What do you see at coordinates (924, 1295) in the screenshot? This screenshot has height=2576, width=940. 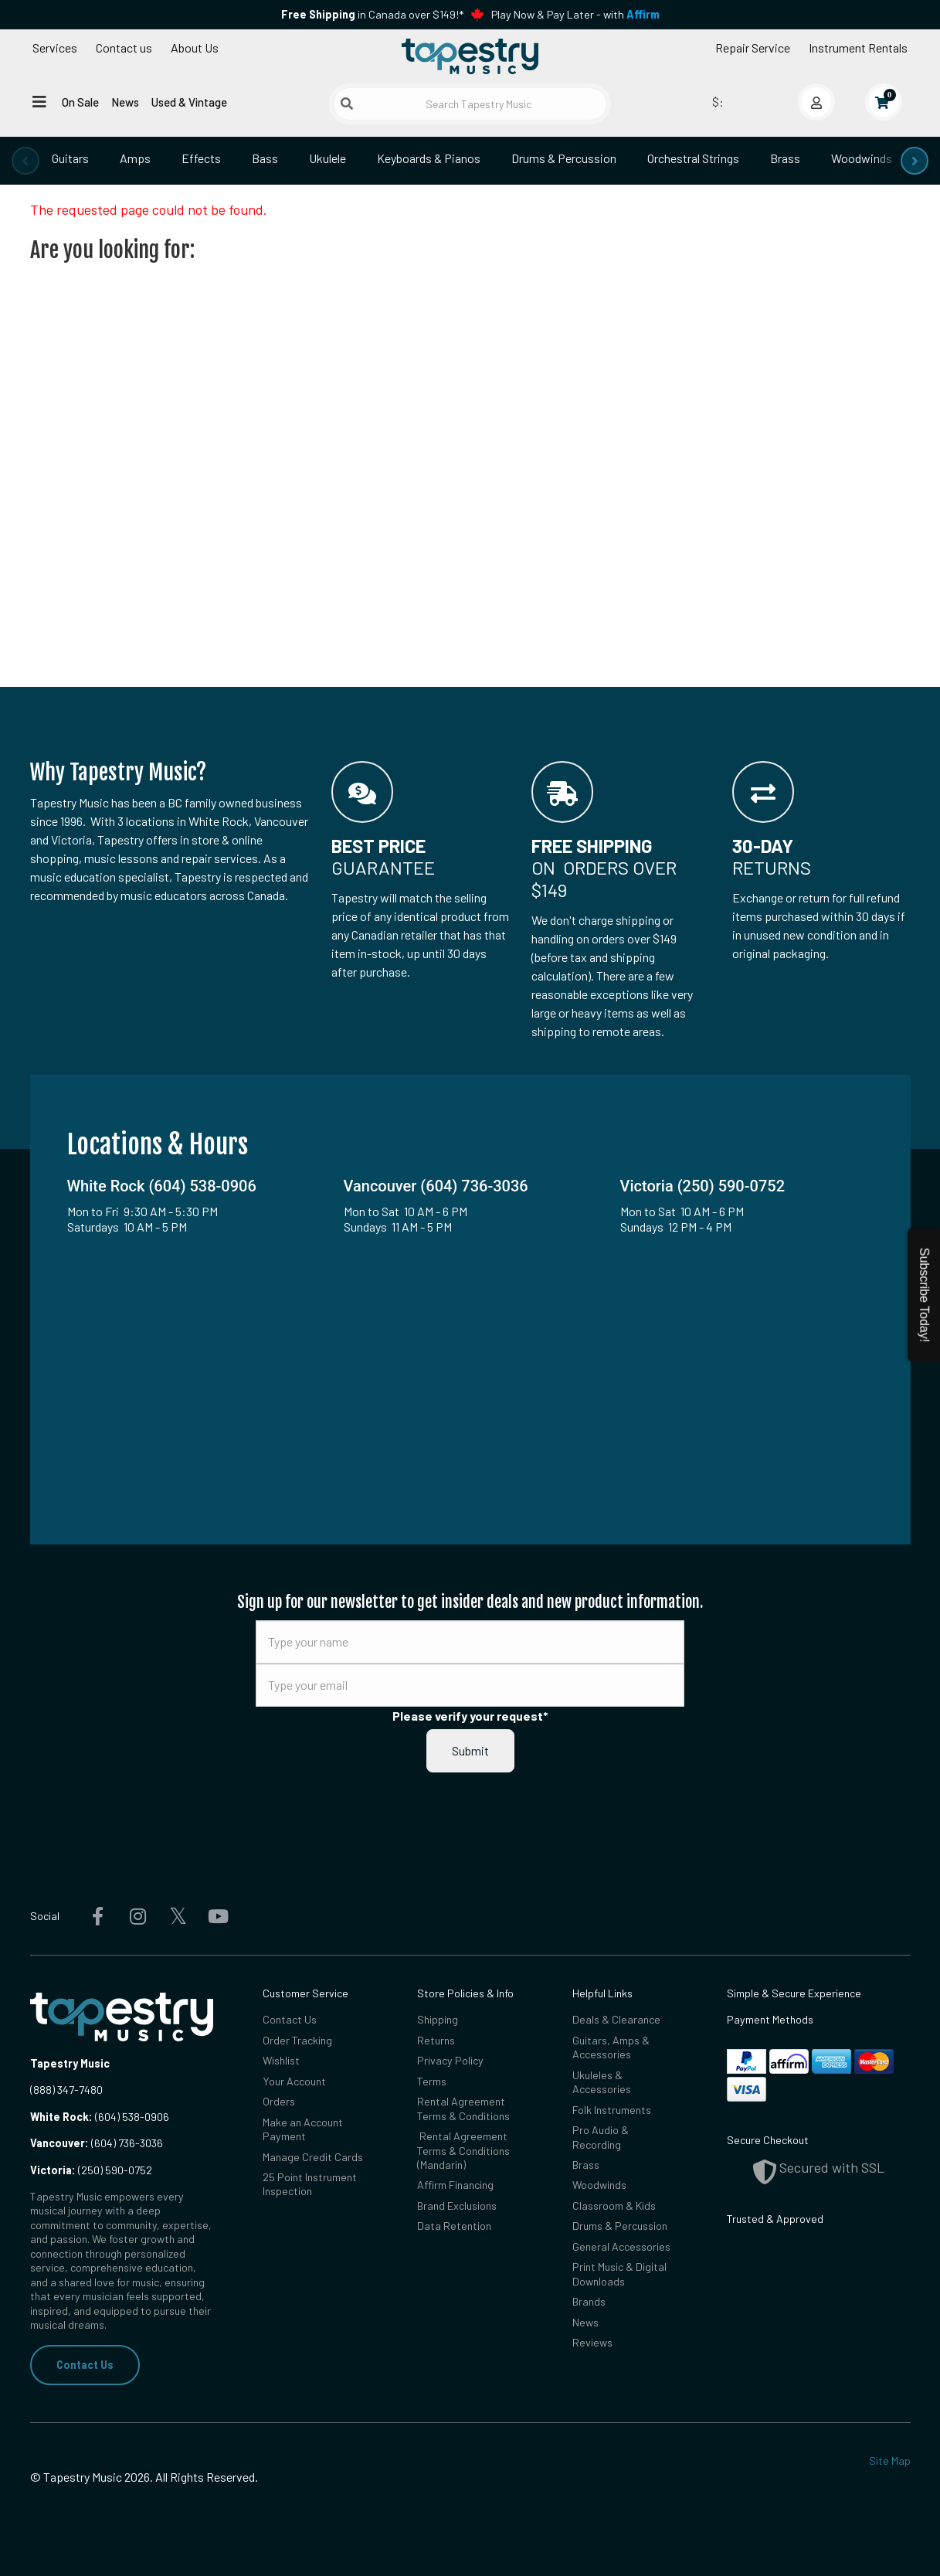 I see `Subscribe Today!` at bounding box center [924, 1295].